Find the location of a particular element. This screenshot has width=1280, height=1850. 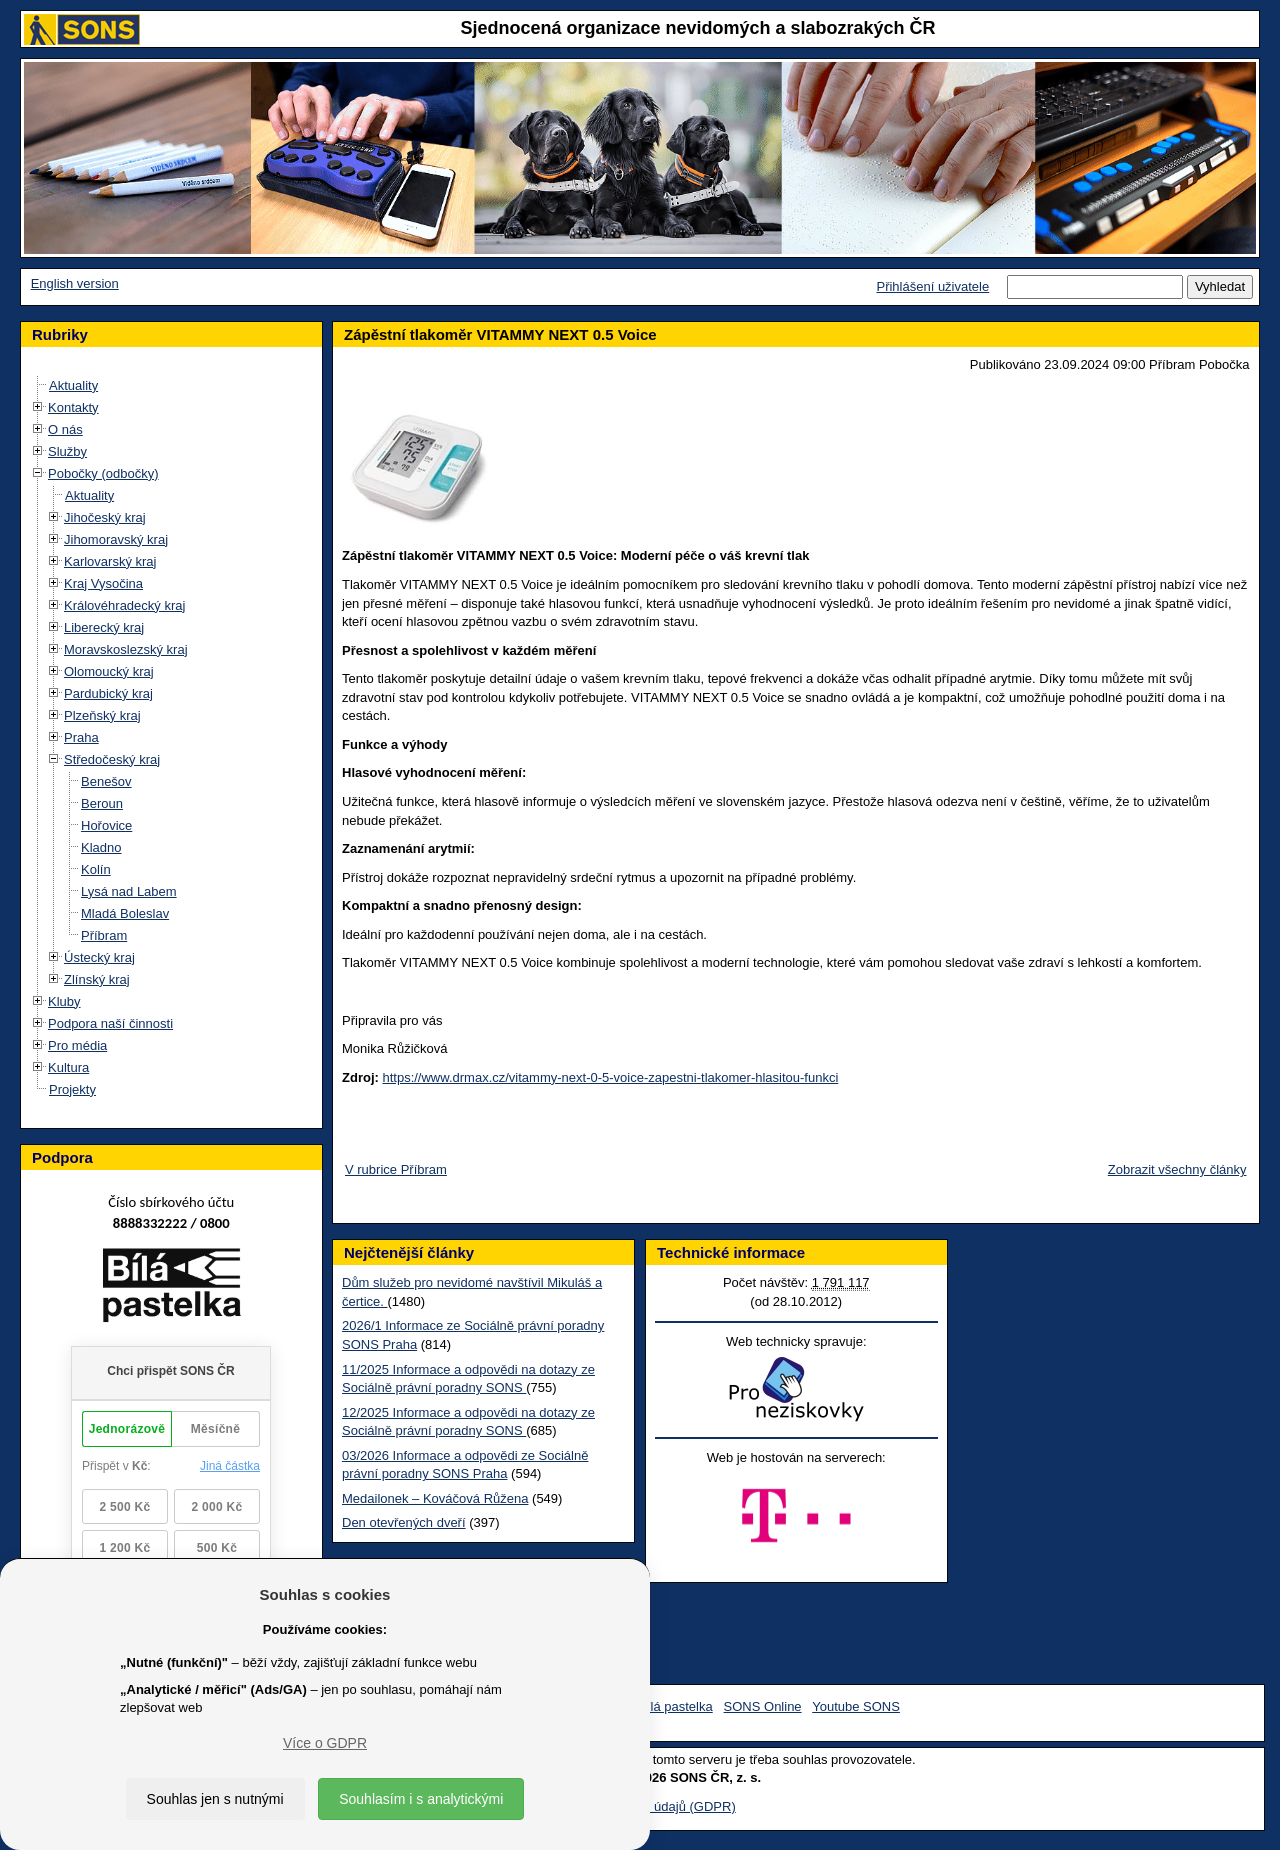

Ústecký kraj is located at coordinates (99, 957).